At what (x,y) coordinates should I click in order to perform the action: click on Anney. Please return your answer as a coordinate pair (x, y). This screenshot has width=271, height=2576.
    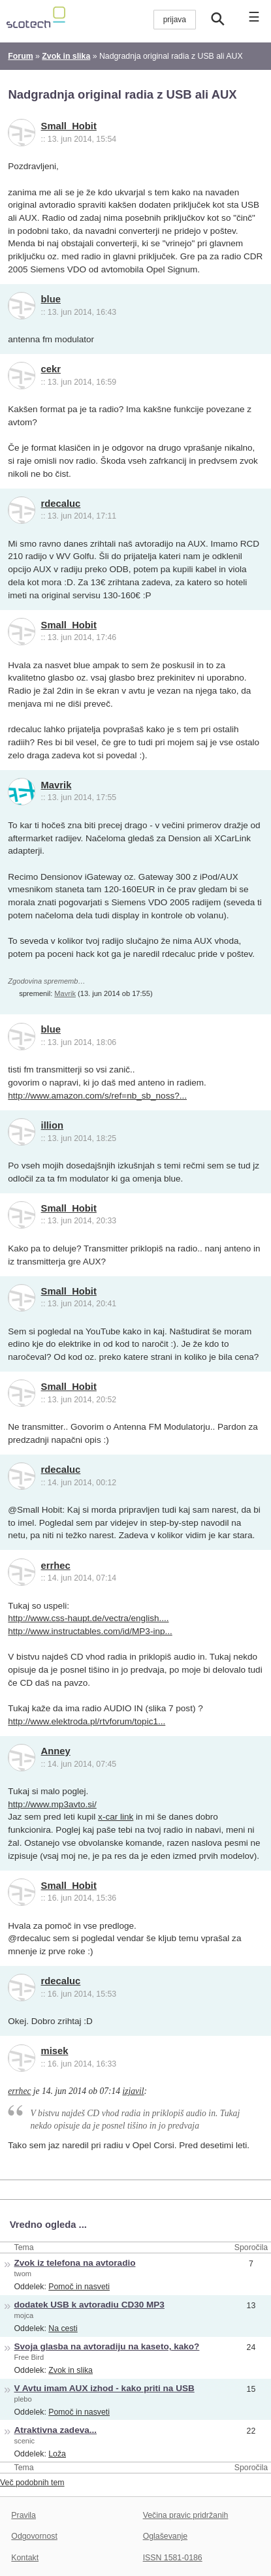
    Looking at the image, I should click on (56, 1751).